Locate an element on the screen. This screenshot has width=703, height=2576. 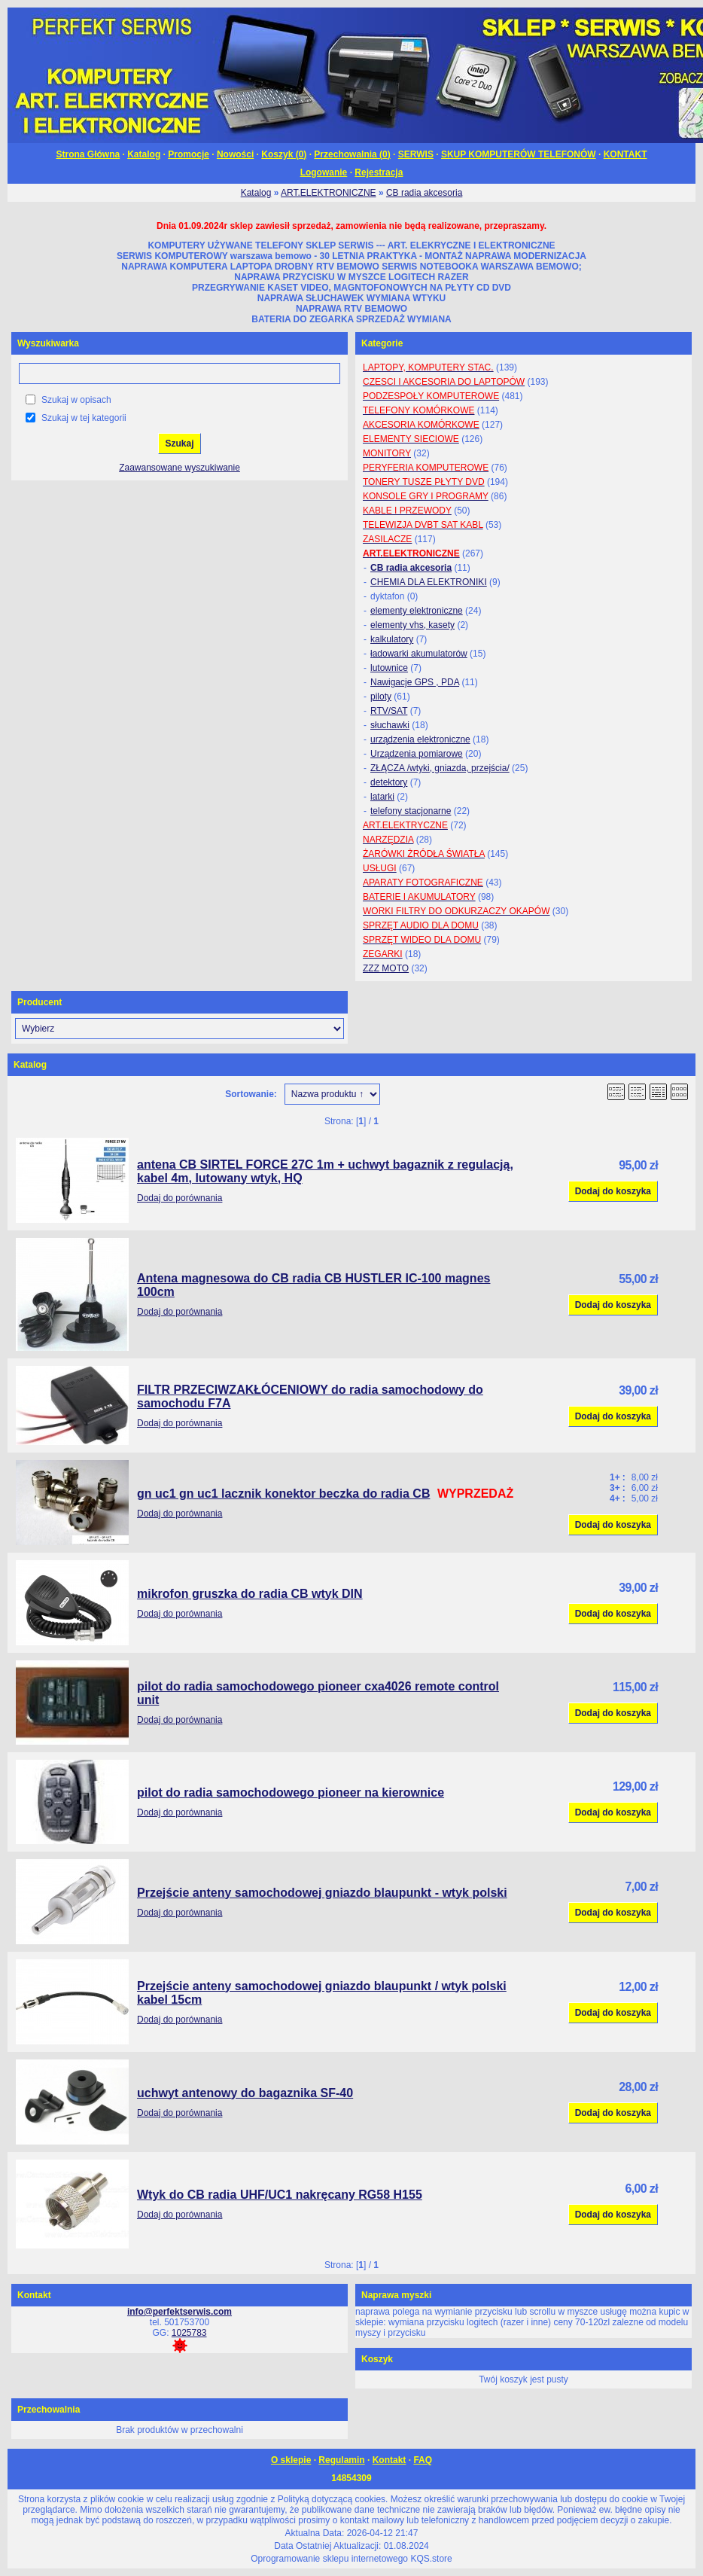
FAQ is located at coordinates (422, 2460).